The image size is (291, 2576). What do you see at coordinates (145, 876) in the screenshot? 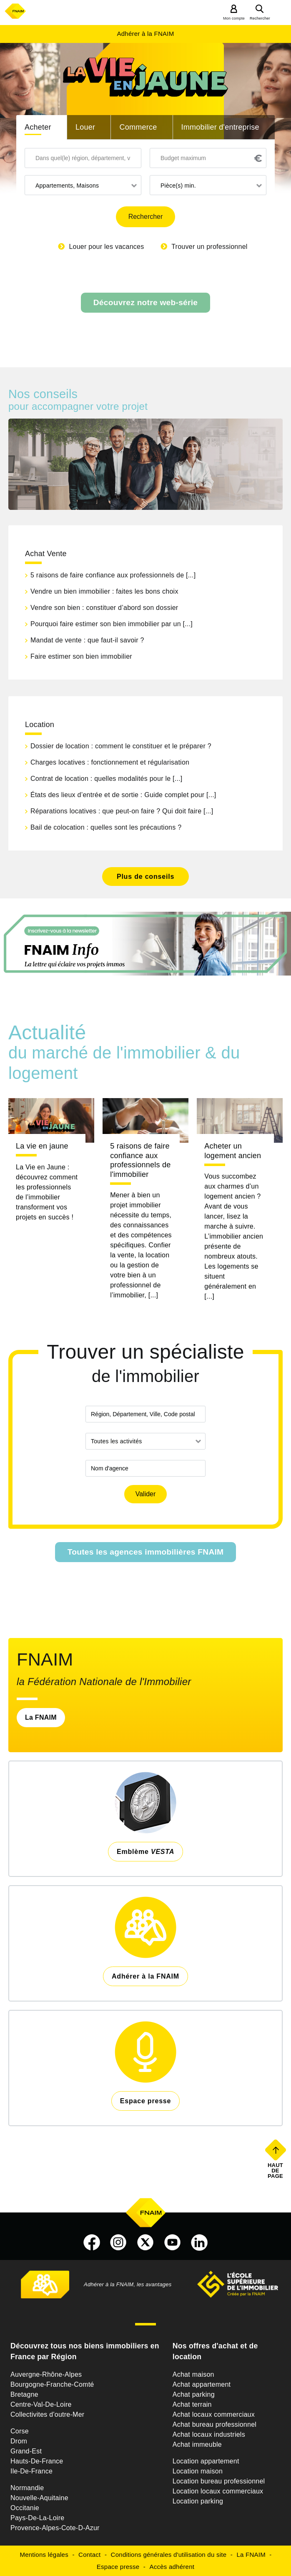
I see `Plus de conseils` at bounding box center [145, 876].